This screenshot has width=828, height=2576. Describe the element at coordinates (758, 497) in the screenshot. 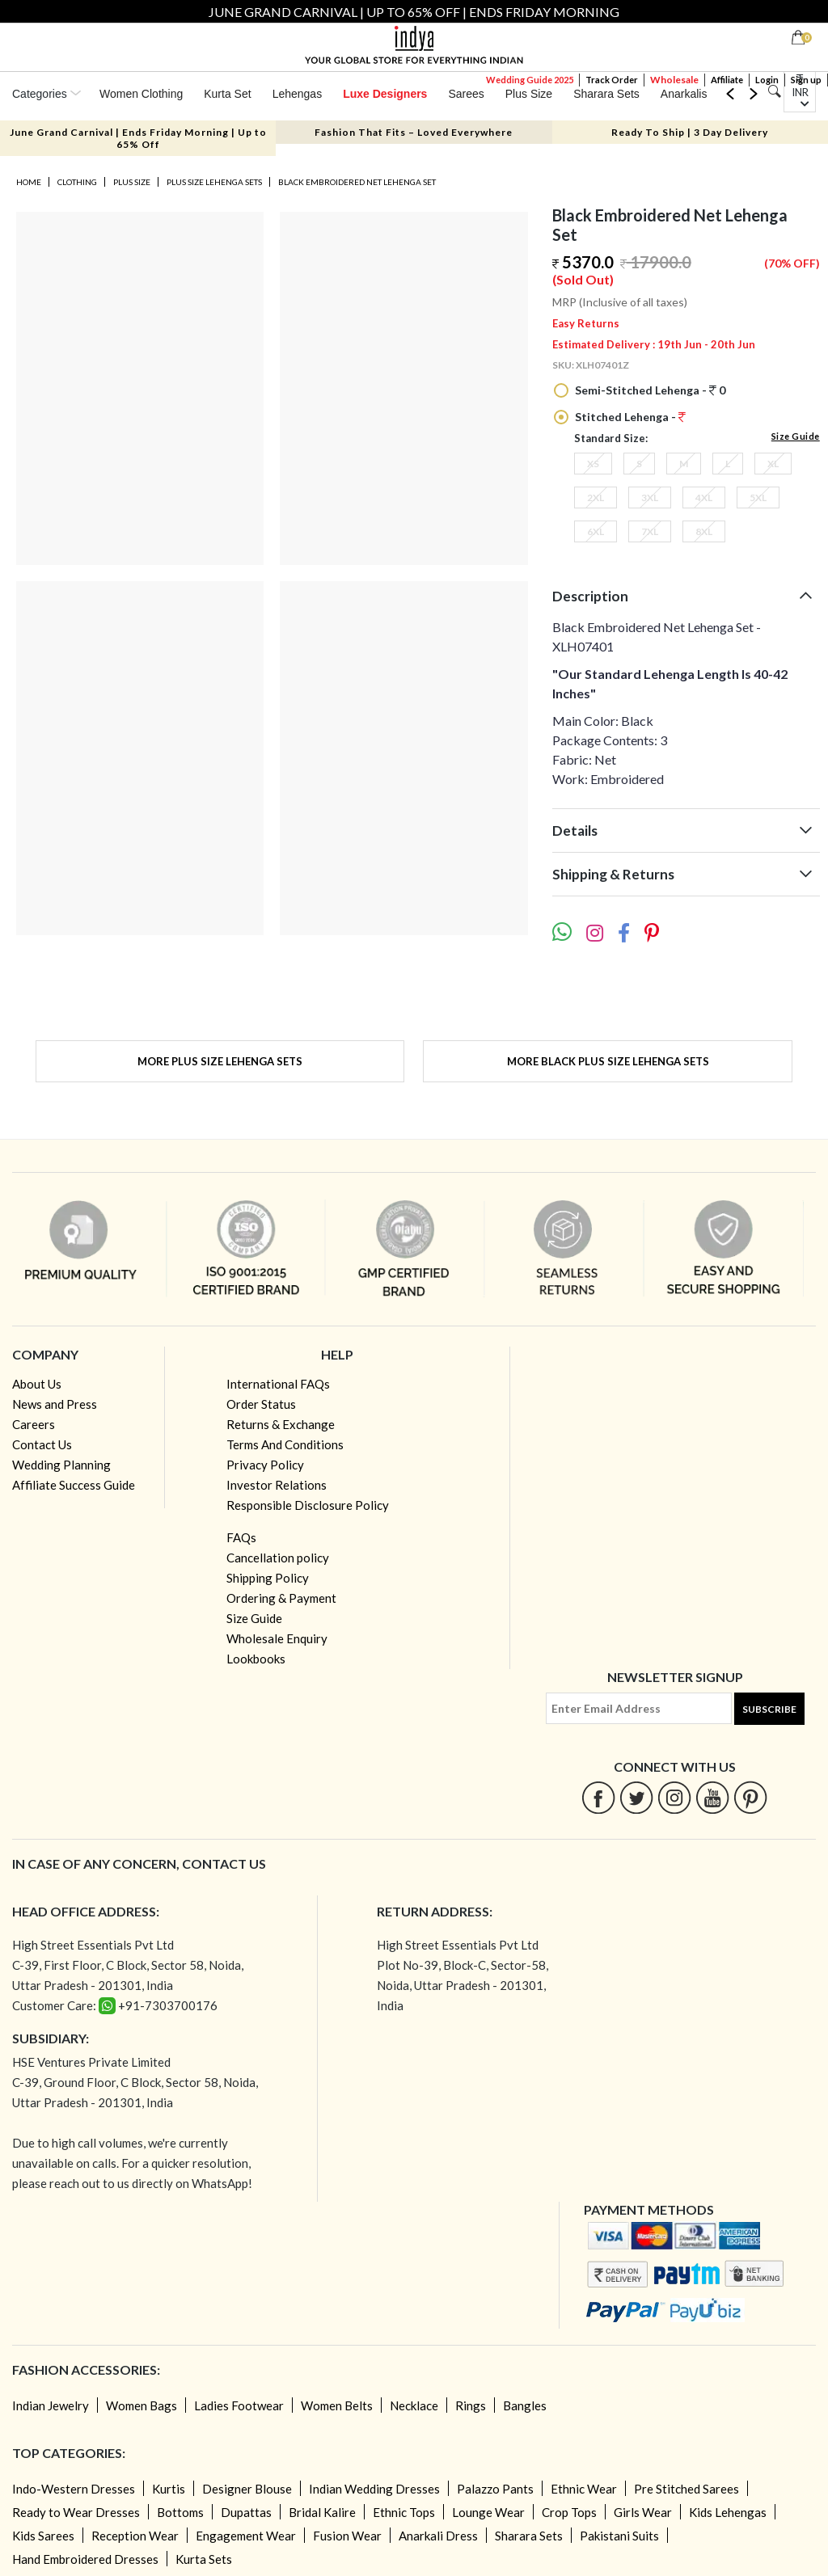

I see `5XL` at that location.